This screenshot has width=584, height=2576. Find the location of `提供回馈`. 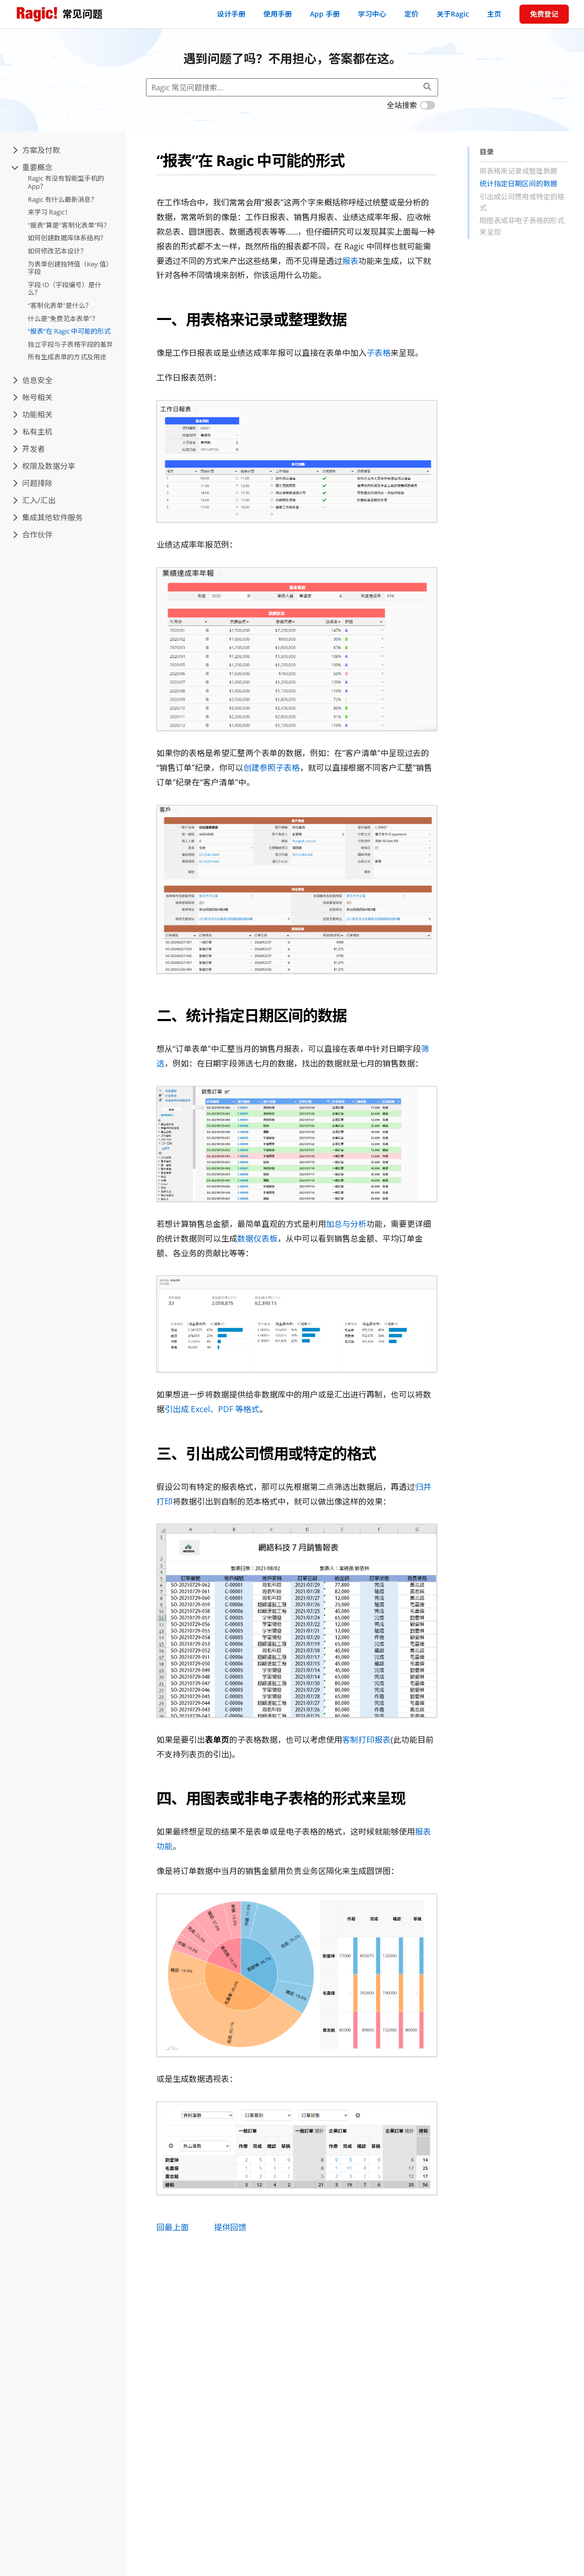

提供回馈 is located at coordinates (230, 2227).